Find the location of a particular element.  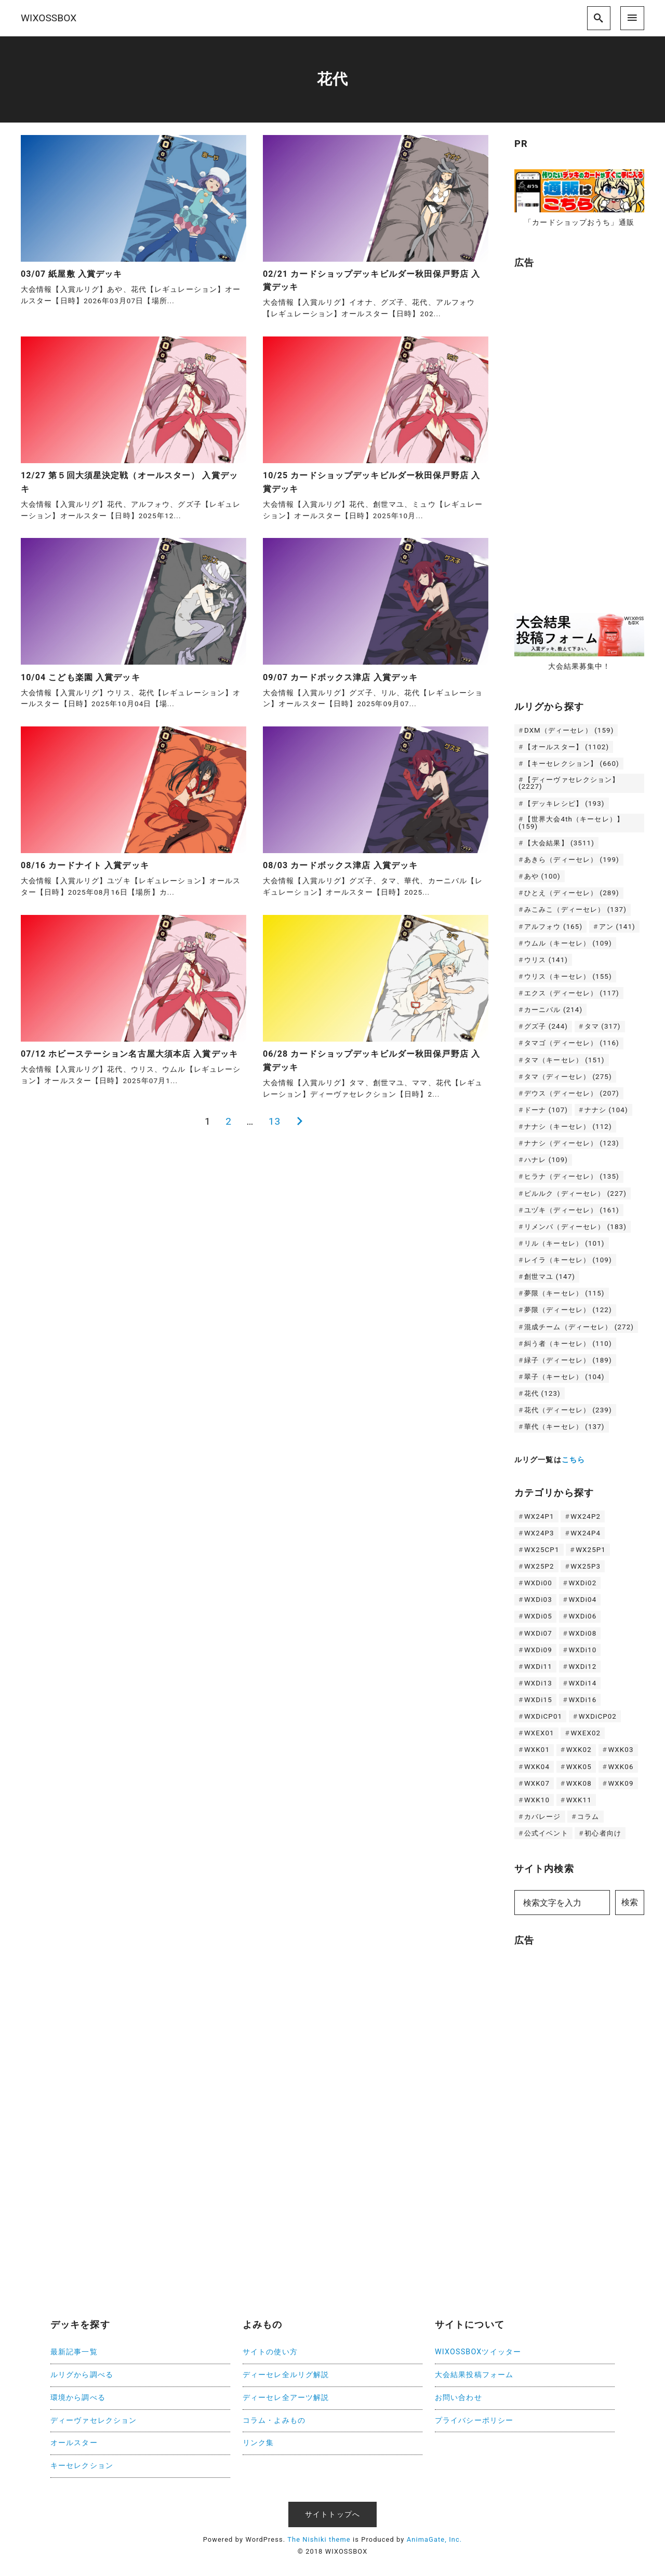

WX25P3 is located at coordinates (585, 1566).